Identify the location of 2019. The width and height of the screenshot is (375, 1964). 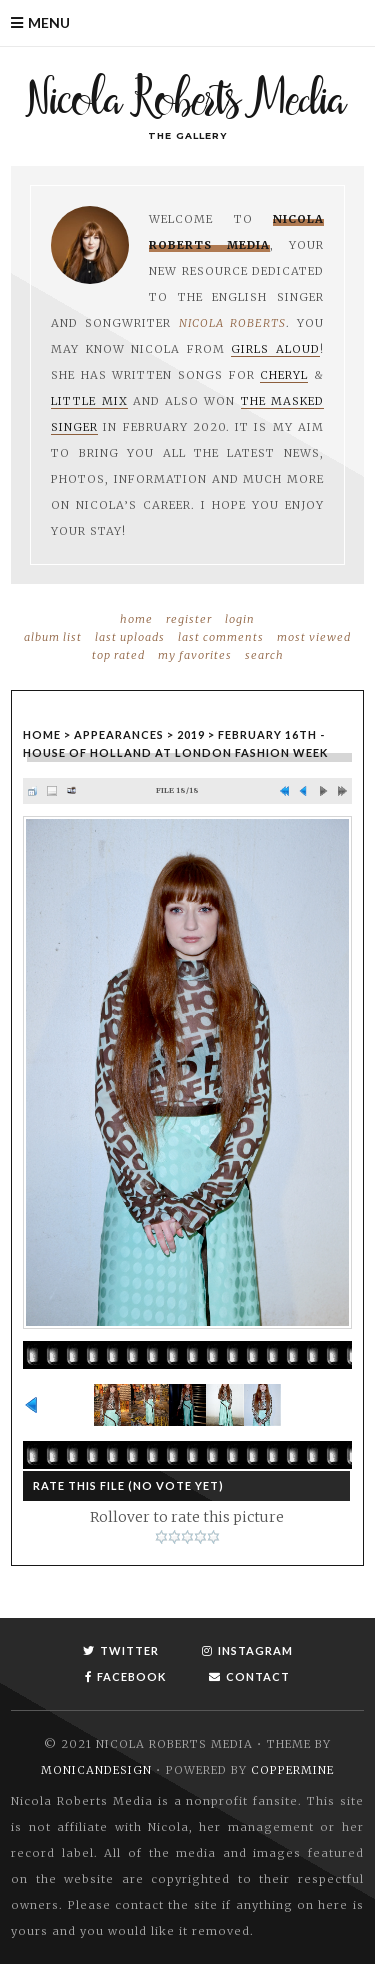
(191, 734).